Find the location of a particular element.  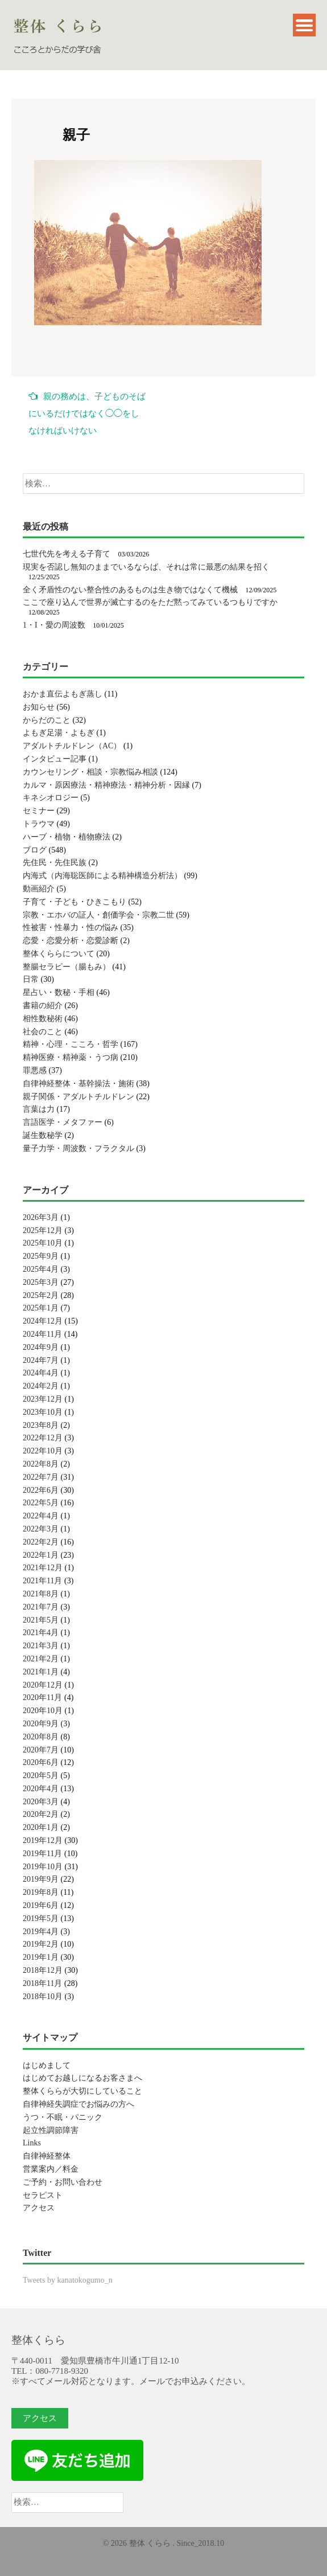

自律神経整体 is located at coordinates (47, 2156).